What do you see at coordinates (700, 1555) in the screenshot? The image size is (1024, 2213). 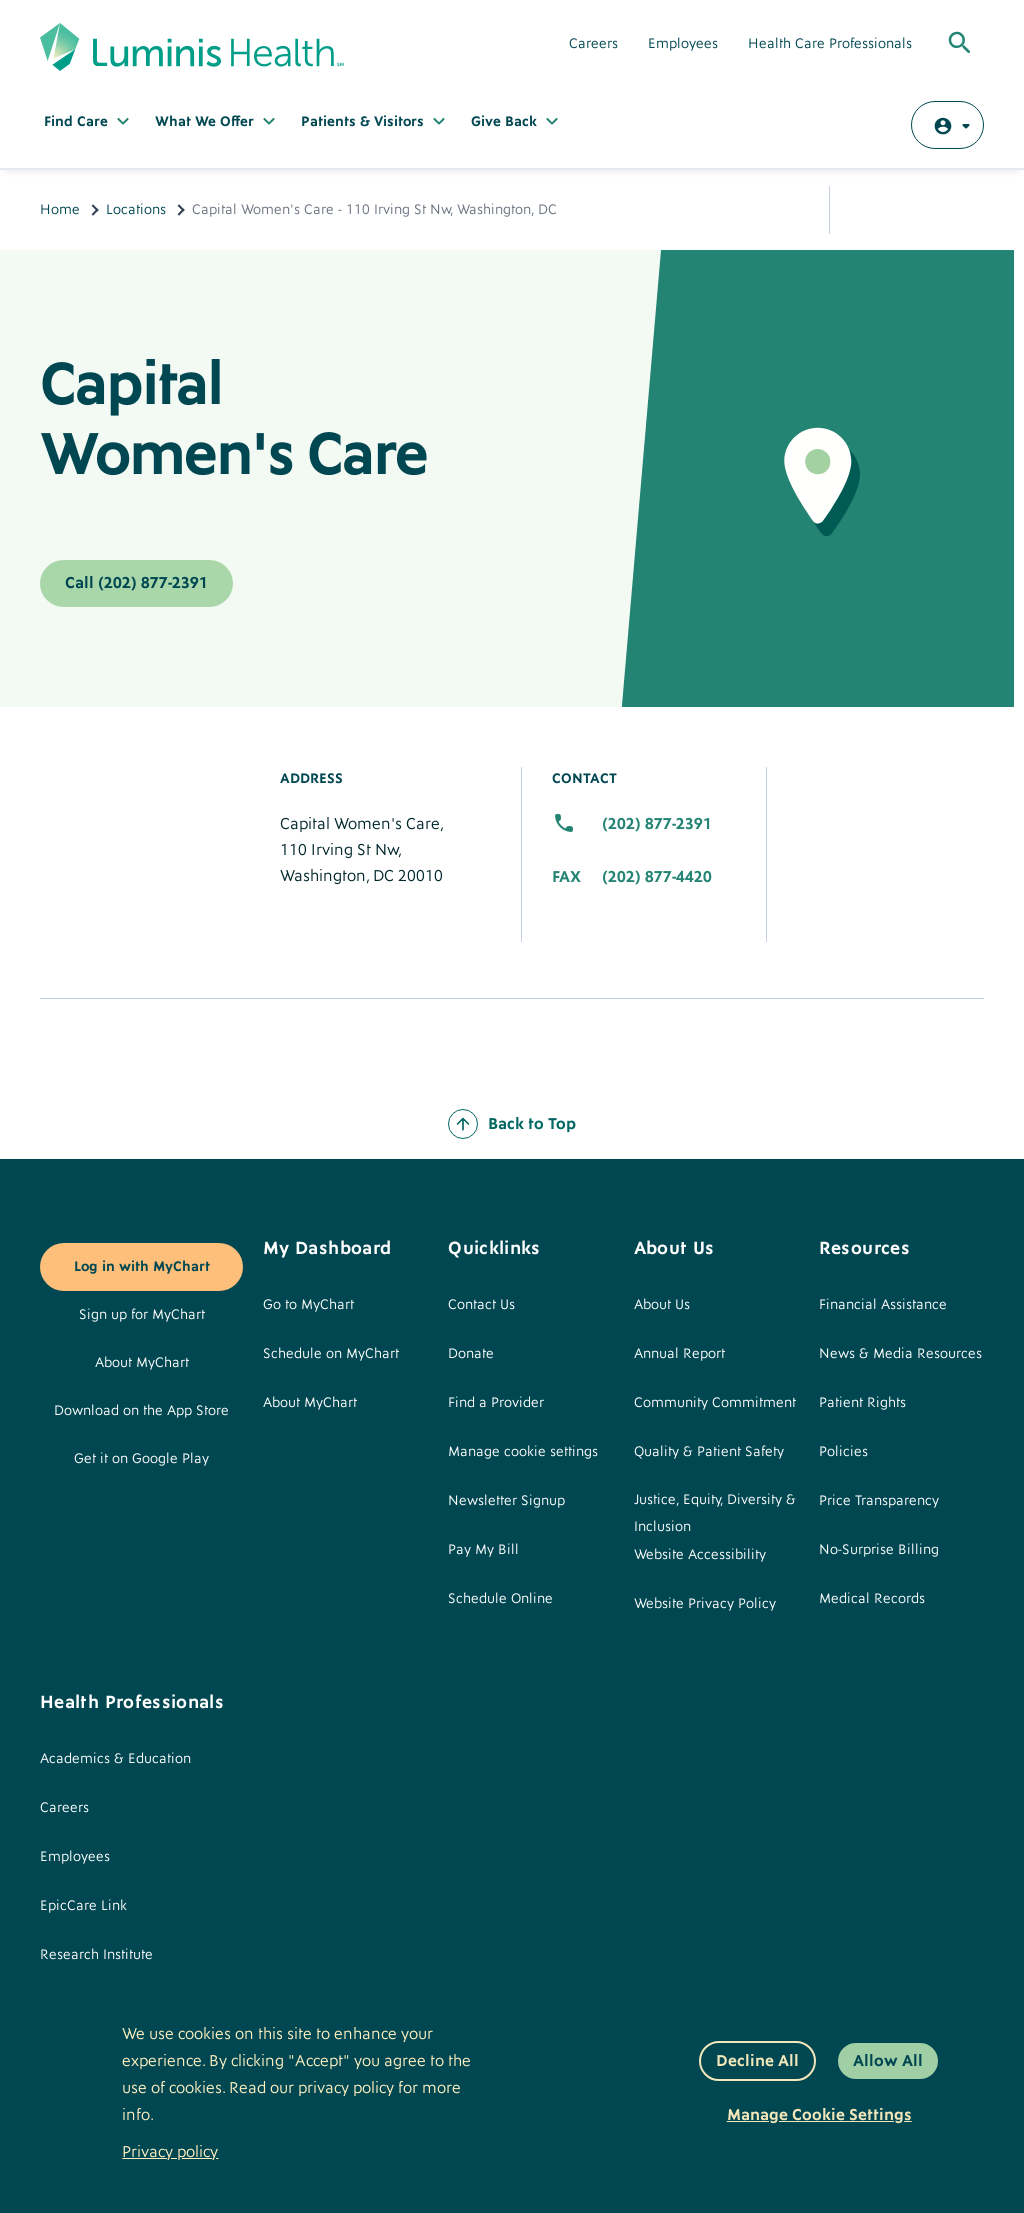 I see `Website Accessibility` at bounding box center [700, 1555].